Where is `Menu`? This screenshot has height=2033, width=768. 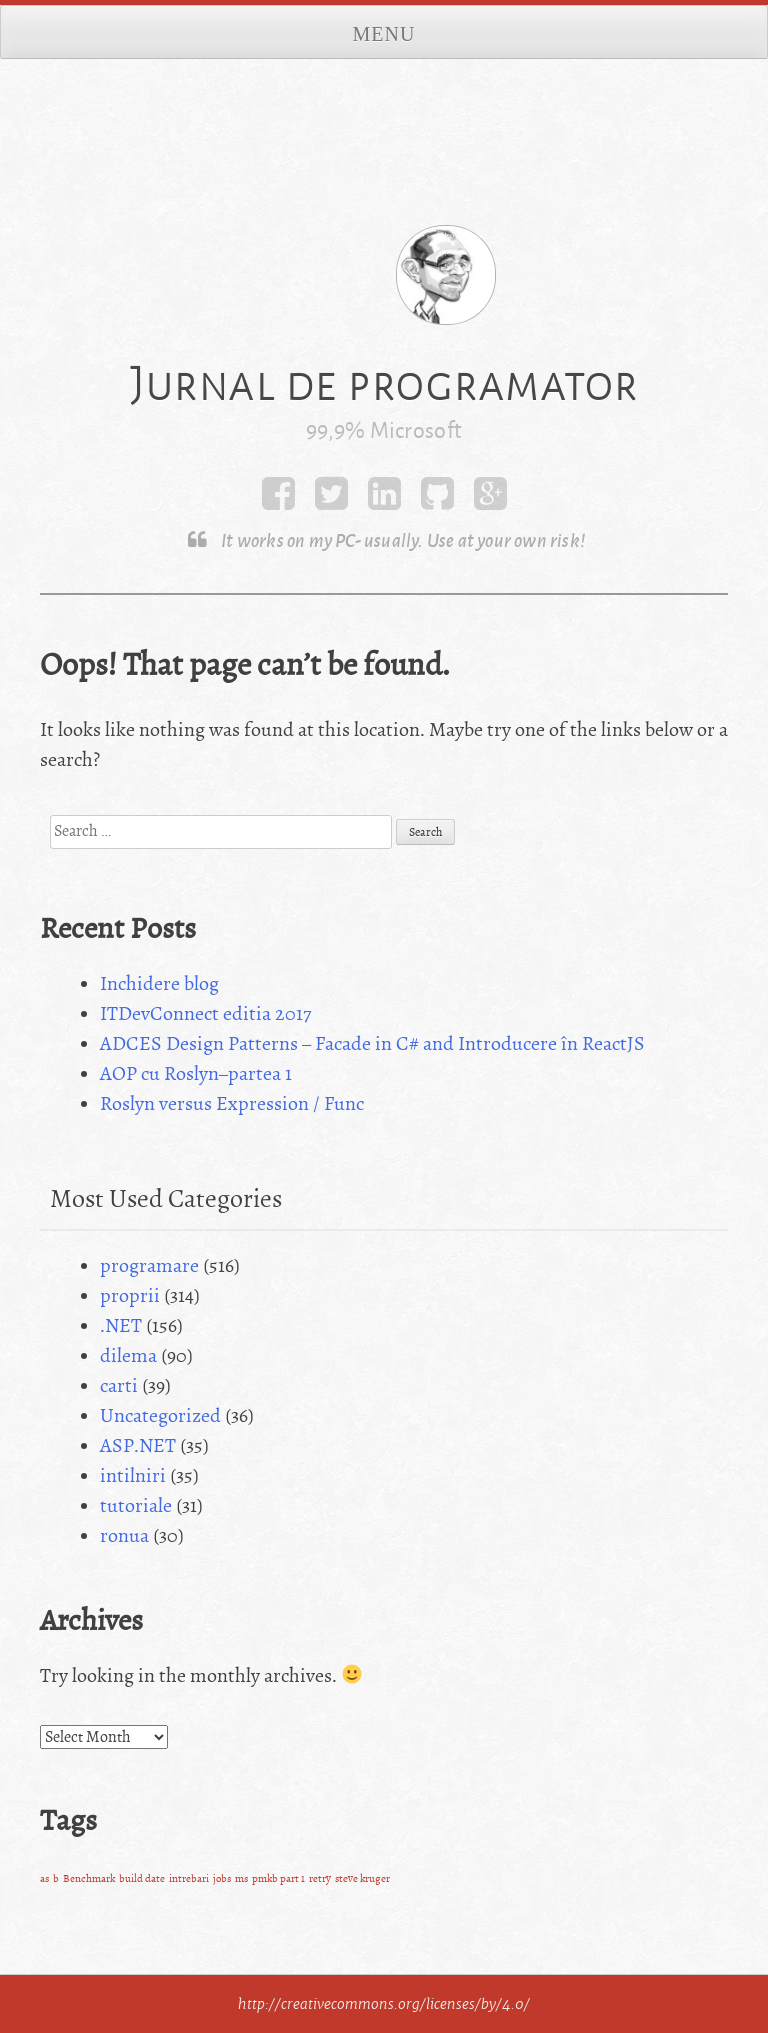
Menu is located at coordinates (384, 34).